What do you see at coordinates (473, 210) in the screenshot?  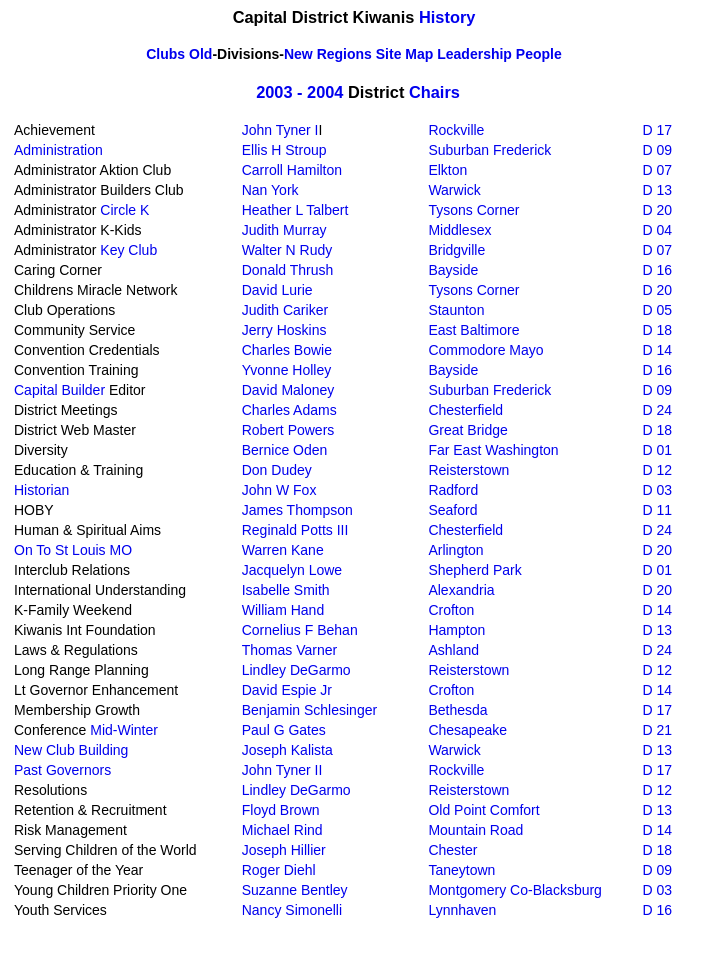 I see `Tysons Corner` at bounding box center [473, 210].